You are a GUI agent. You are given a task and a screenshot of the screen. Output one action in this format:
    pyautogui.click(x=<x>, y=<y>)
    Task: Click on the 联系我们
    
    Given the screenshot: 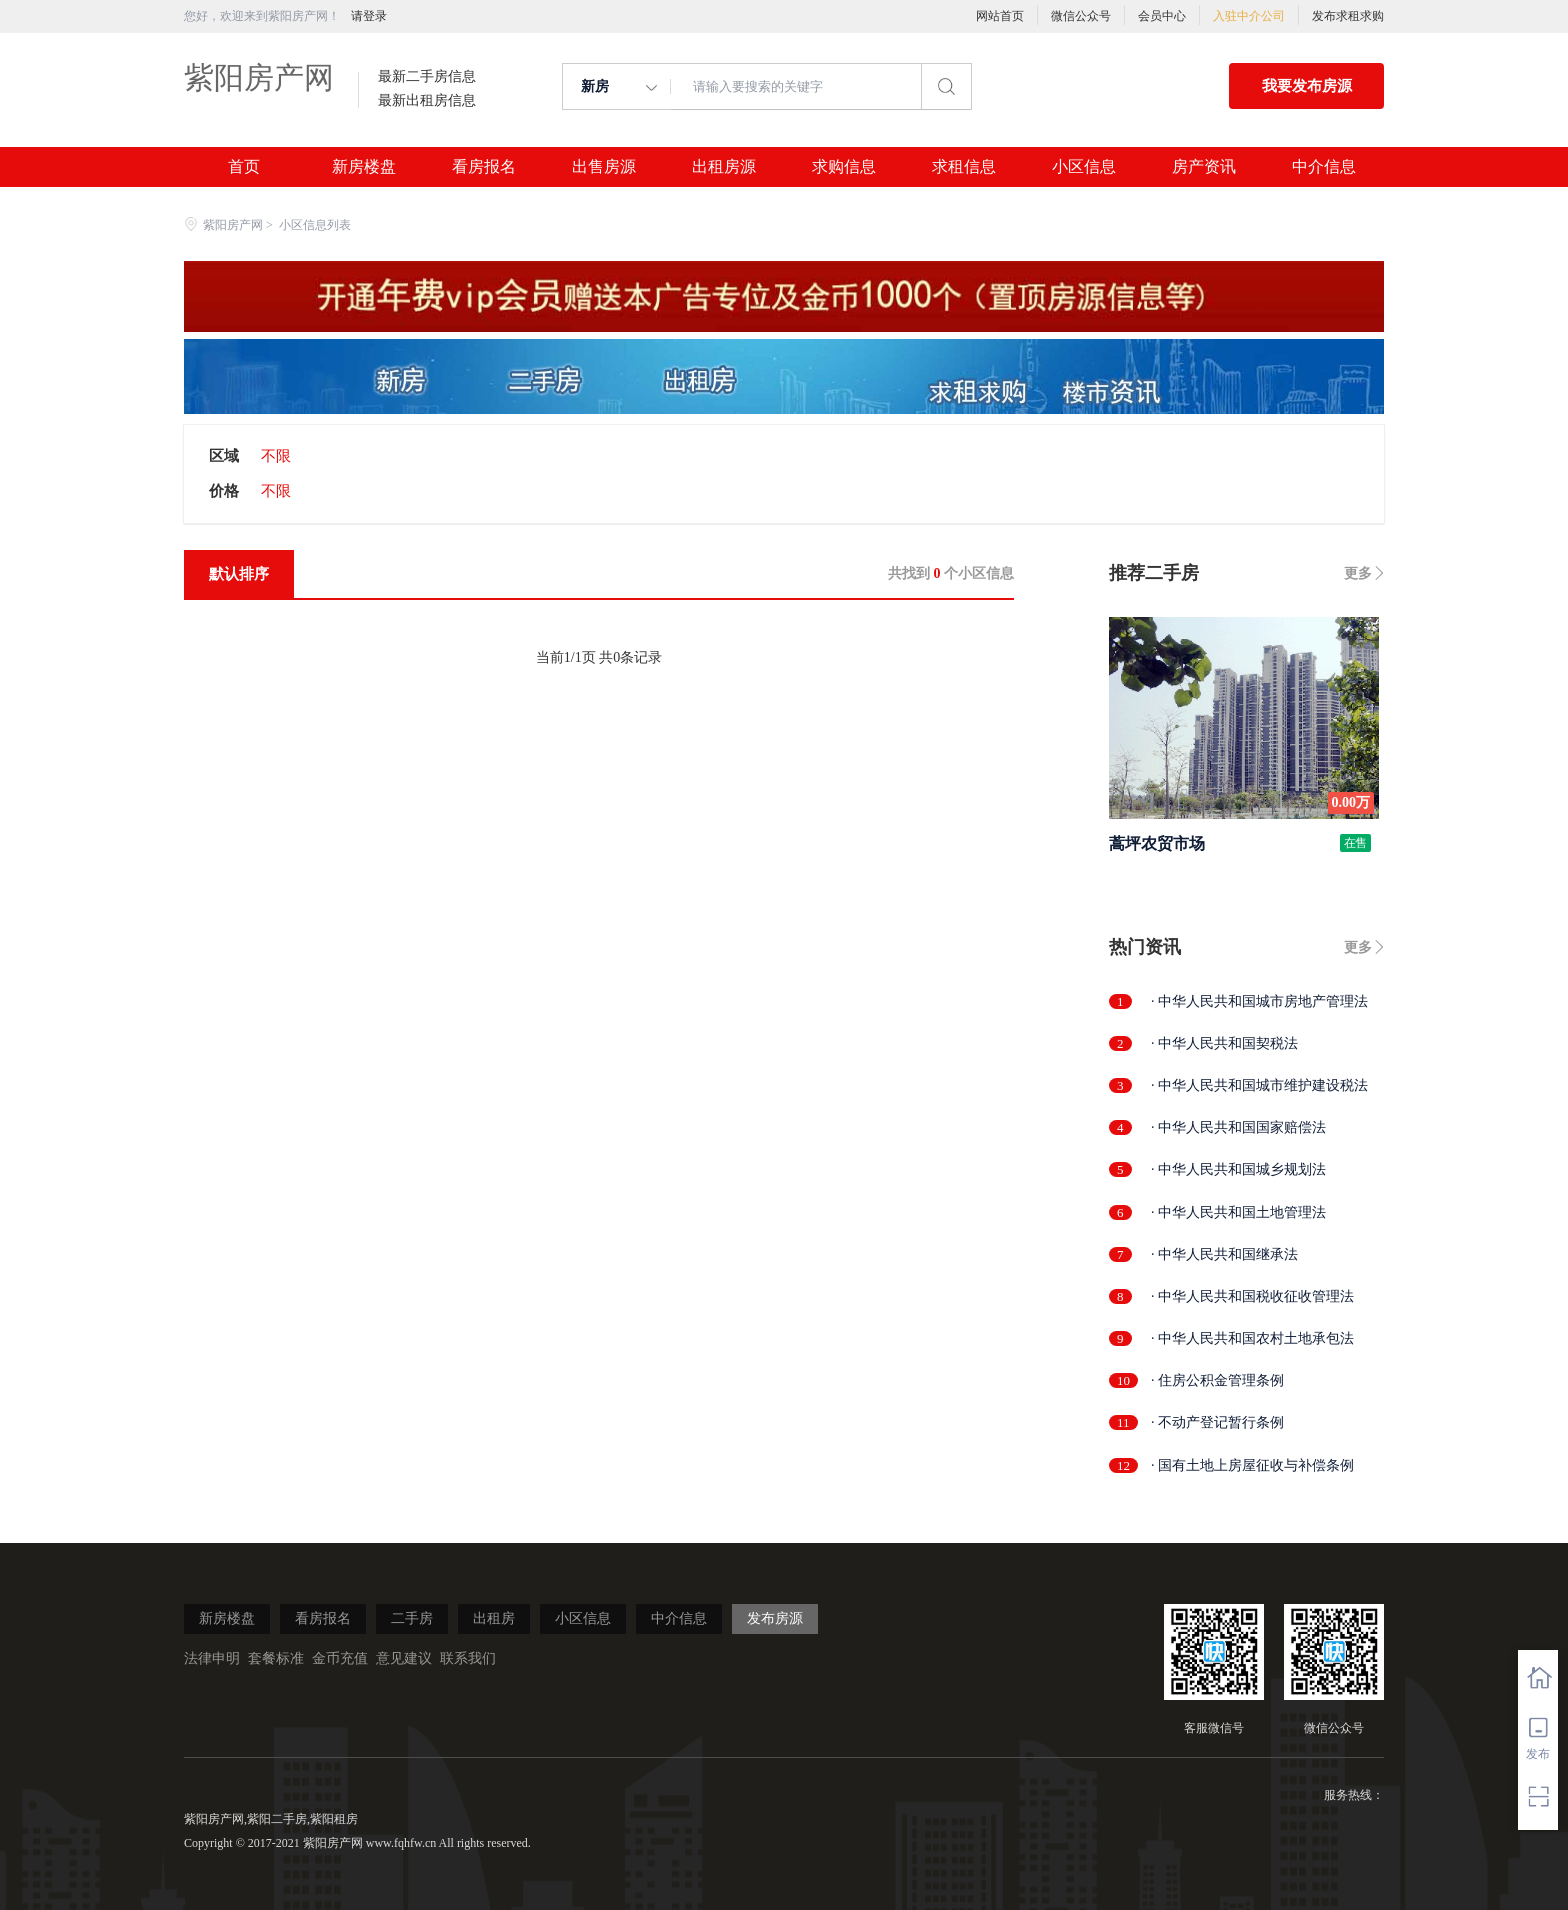 What is the action you would take?
    pyautogui.click(x=468, y=1658)
    